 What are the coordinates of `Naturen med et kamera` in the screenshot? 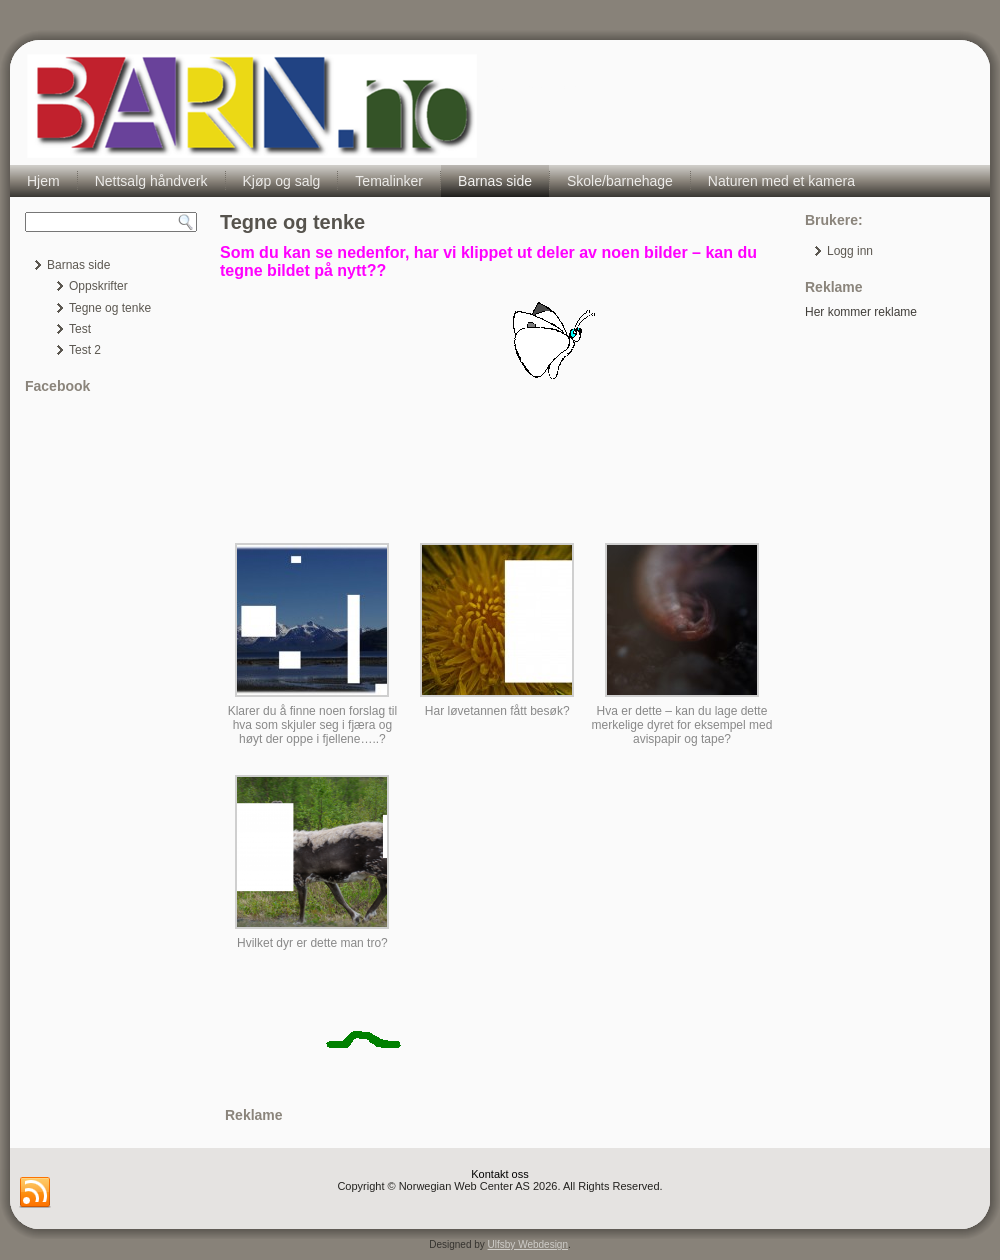 It's located at (781, 181).